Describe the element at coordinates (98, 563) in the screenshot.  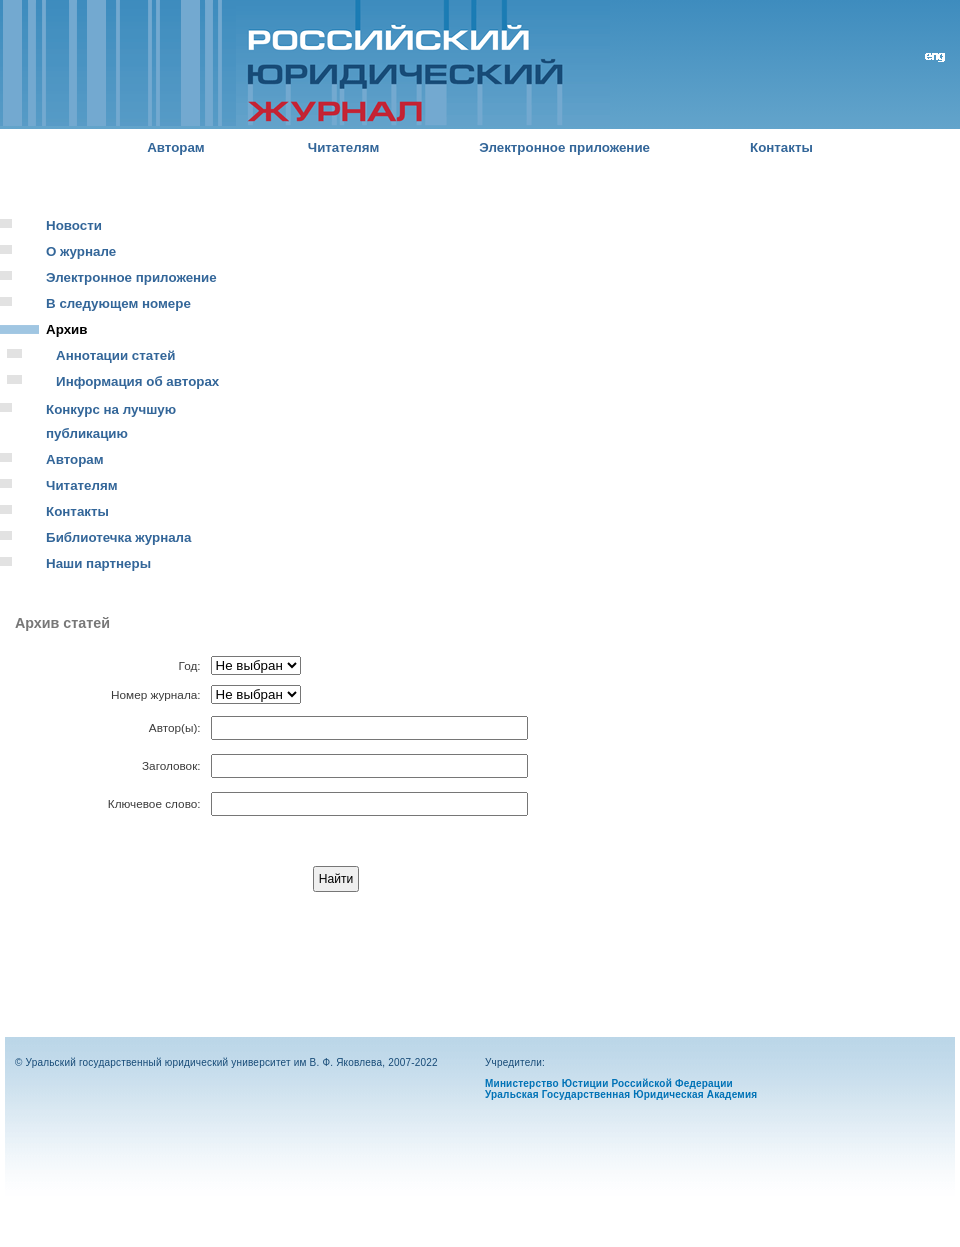
I see `Наши партнеры` at that location.